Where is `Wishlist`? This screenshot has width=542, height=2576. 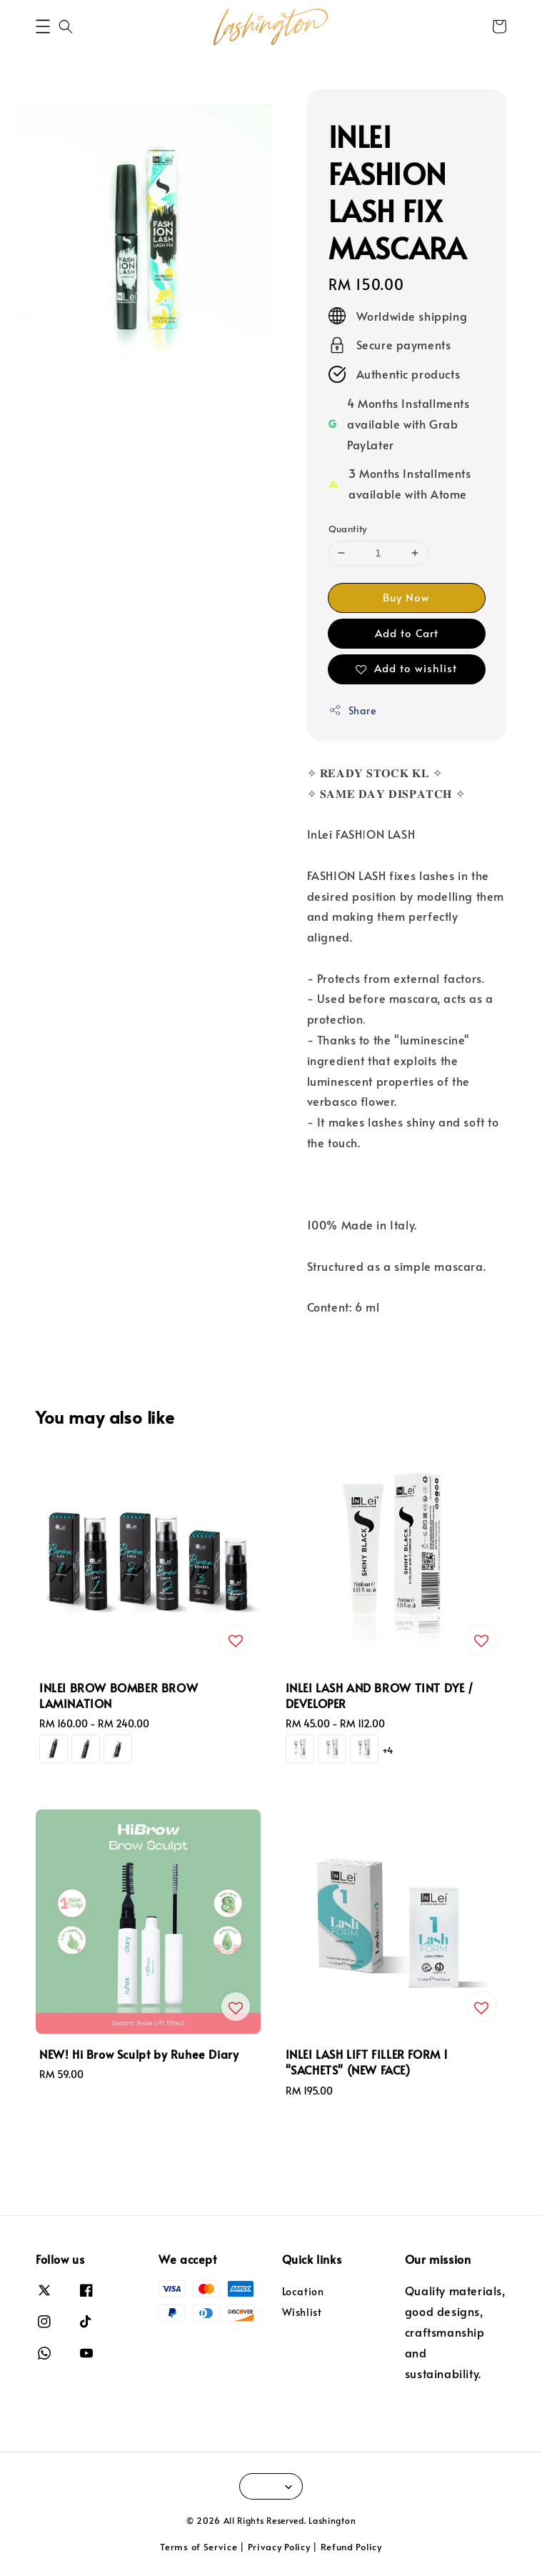 Wishlist is located at coordinates (302, 2312).